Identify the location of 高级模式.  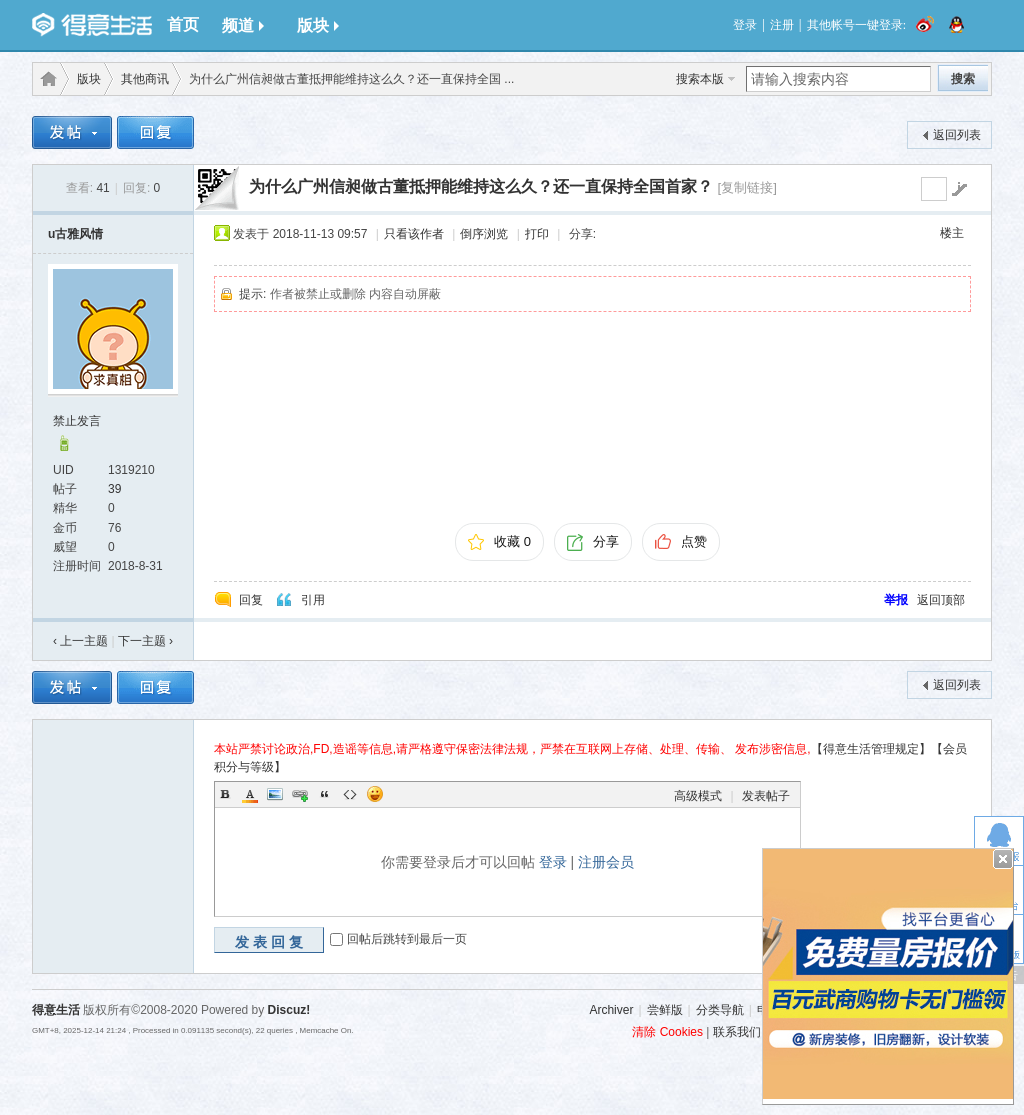
(698, 796).